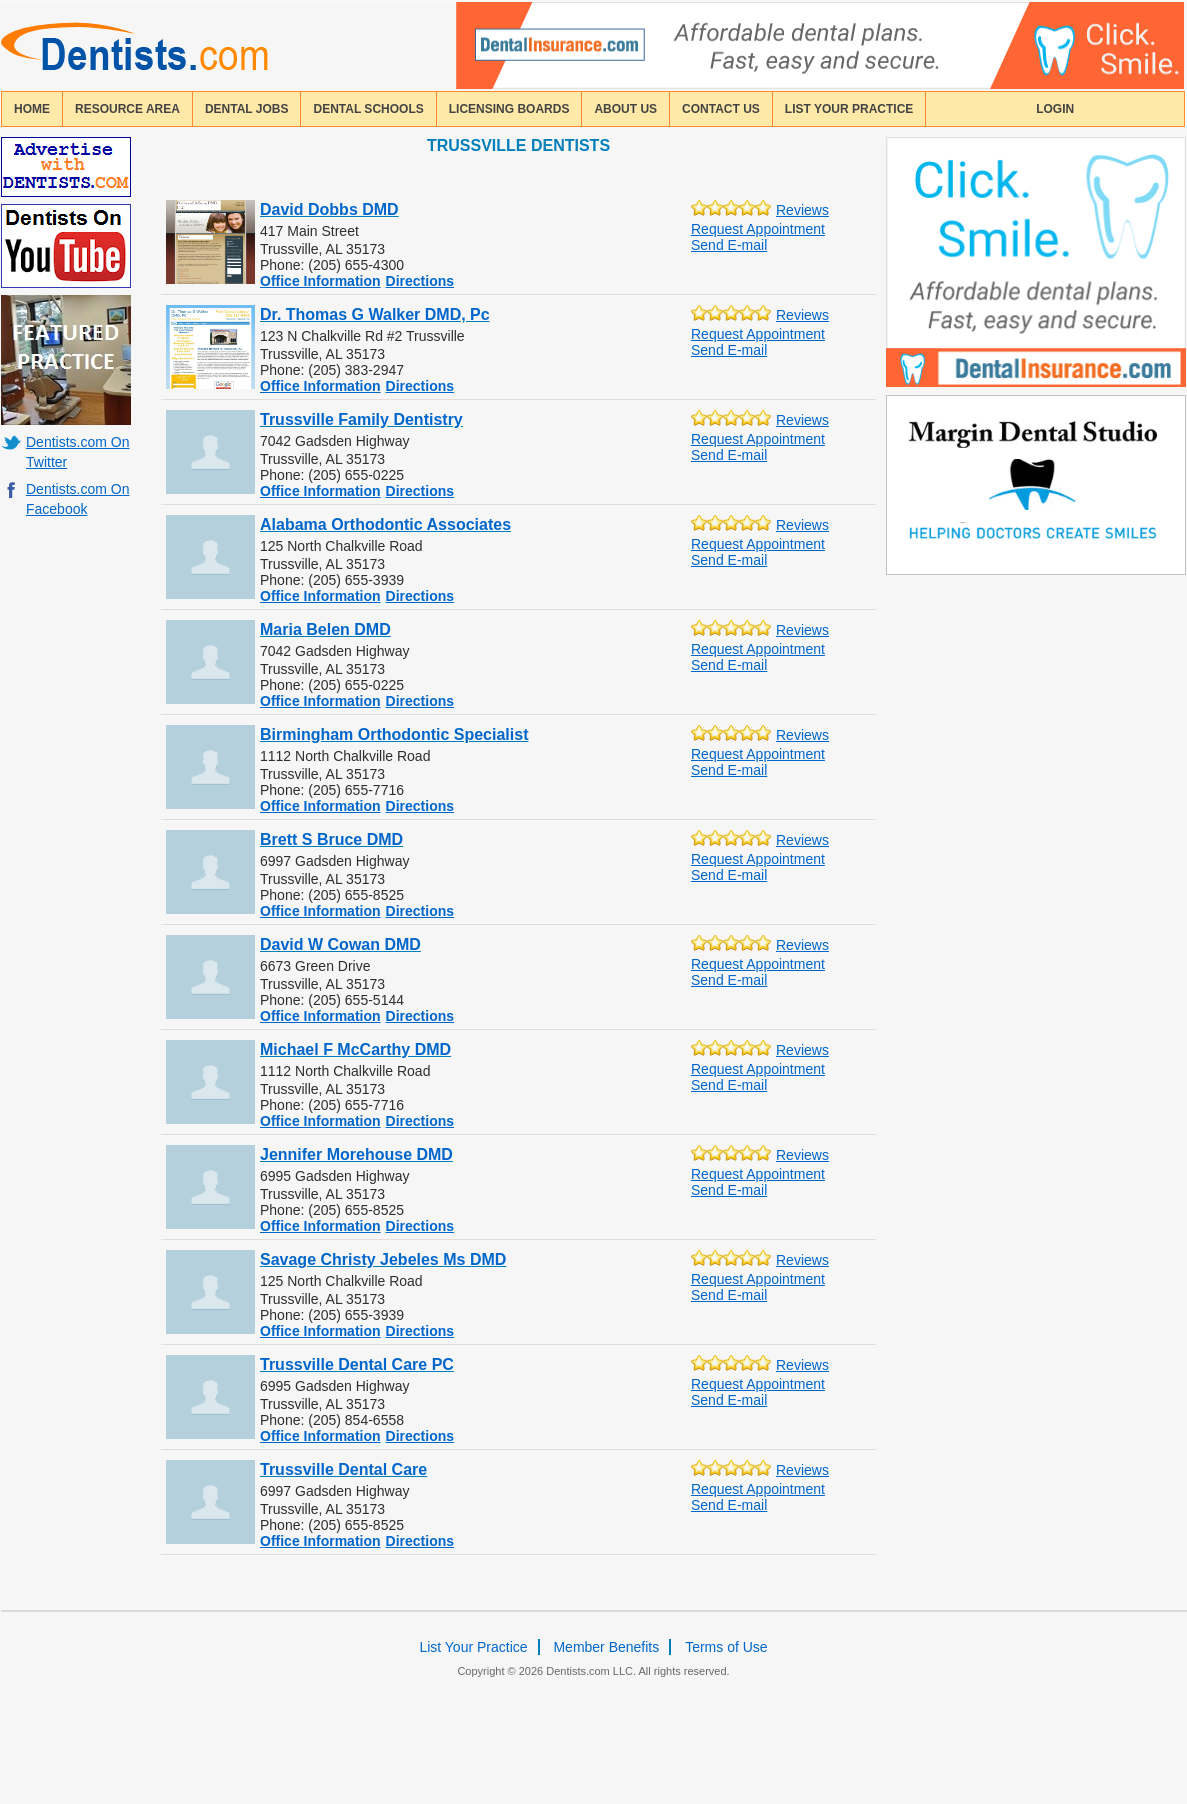 The height and width of the screenshot is (1804, 1187). Describe the element at coordinates (606, 1647) in the screenshot. I see `Member Benefits` at that location.